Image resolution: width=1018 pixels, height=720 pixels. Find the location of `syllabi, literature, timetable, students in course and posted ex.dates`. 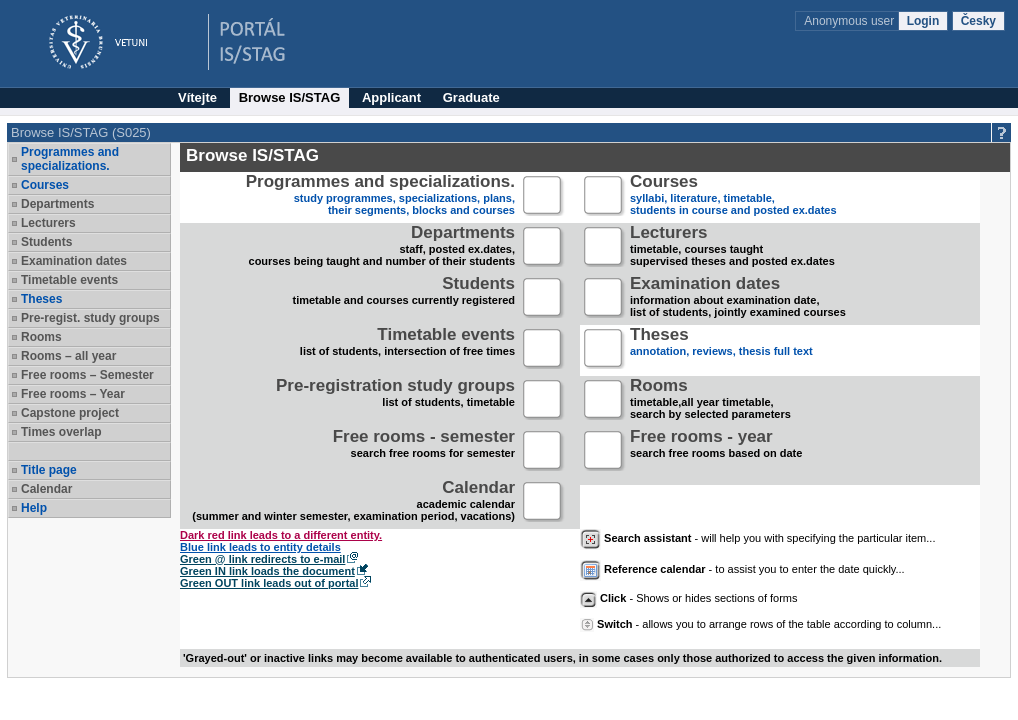

syllabi, literature, timetable, students in course and posted ex.dates is located at coordinates (733, 196).